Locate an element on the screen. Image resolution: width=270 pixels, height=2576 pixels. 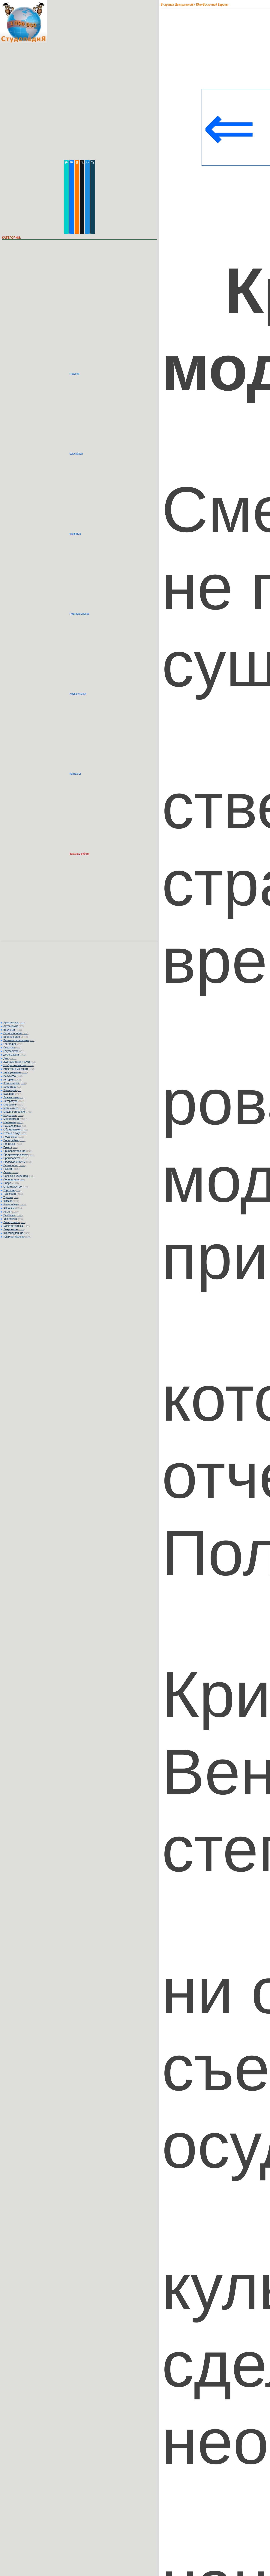
Культура- is located at coordinates (12, 1093).